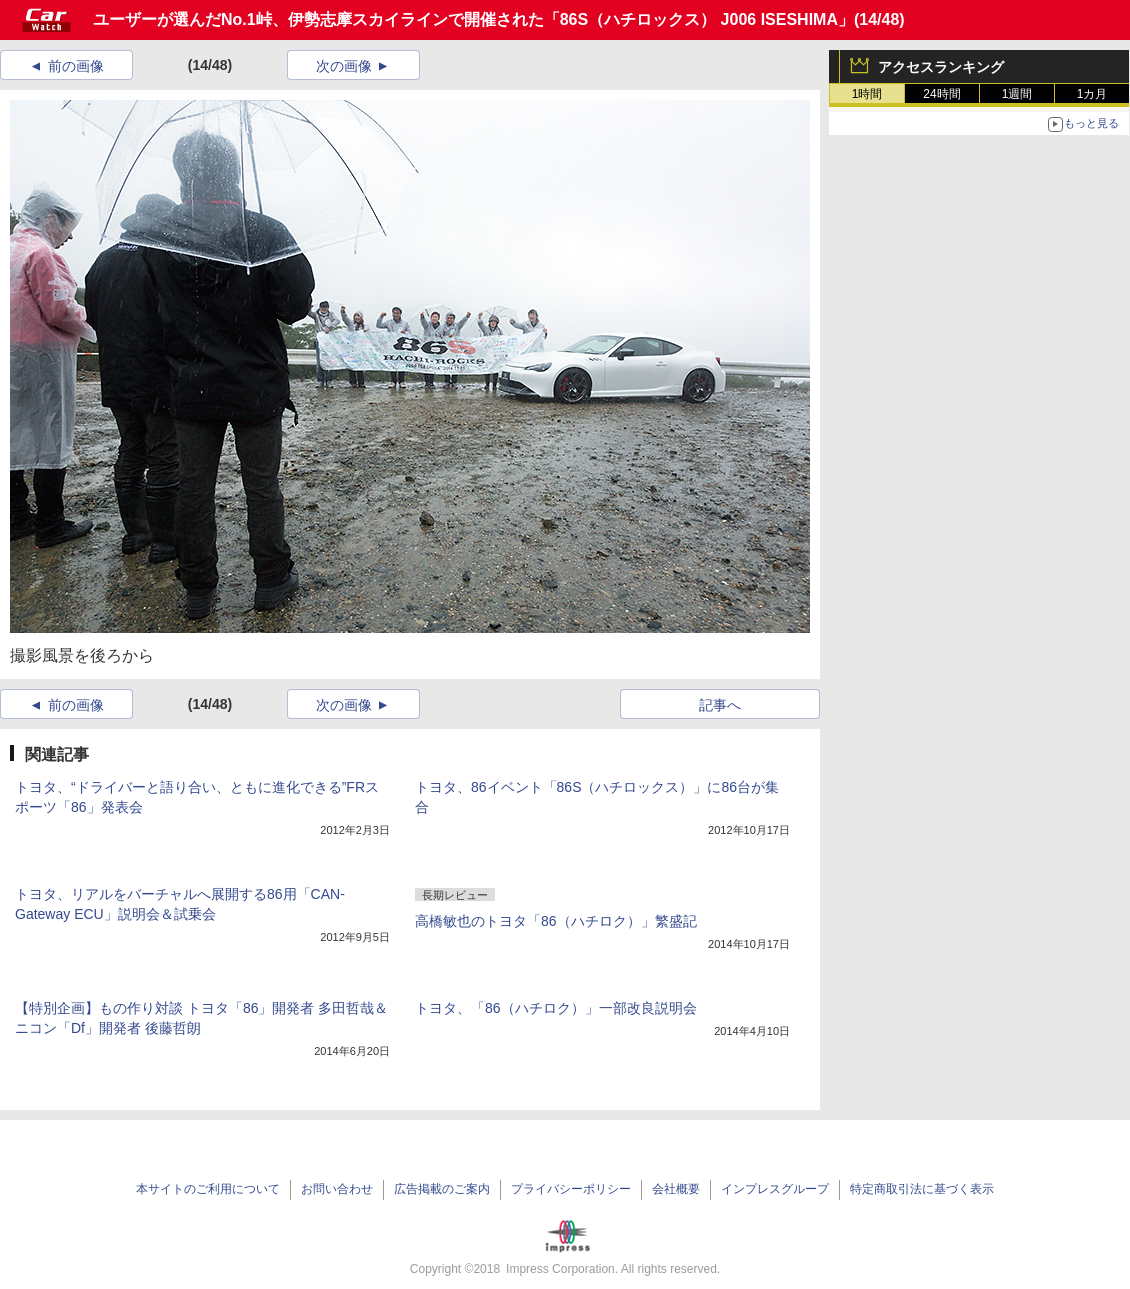  Describe the element at coordinates (442, 1189) in the screenshot. I see `広告掲載のご案内` at that location.